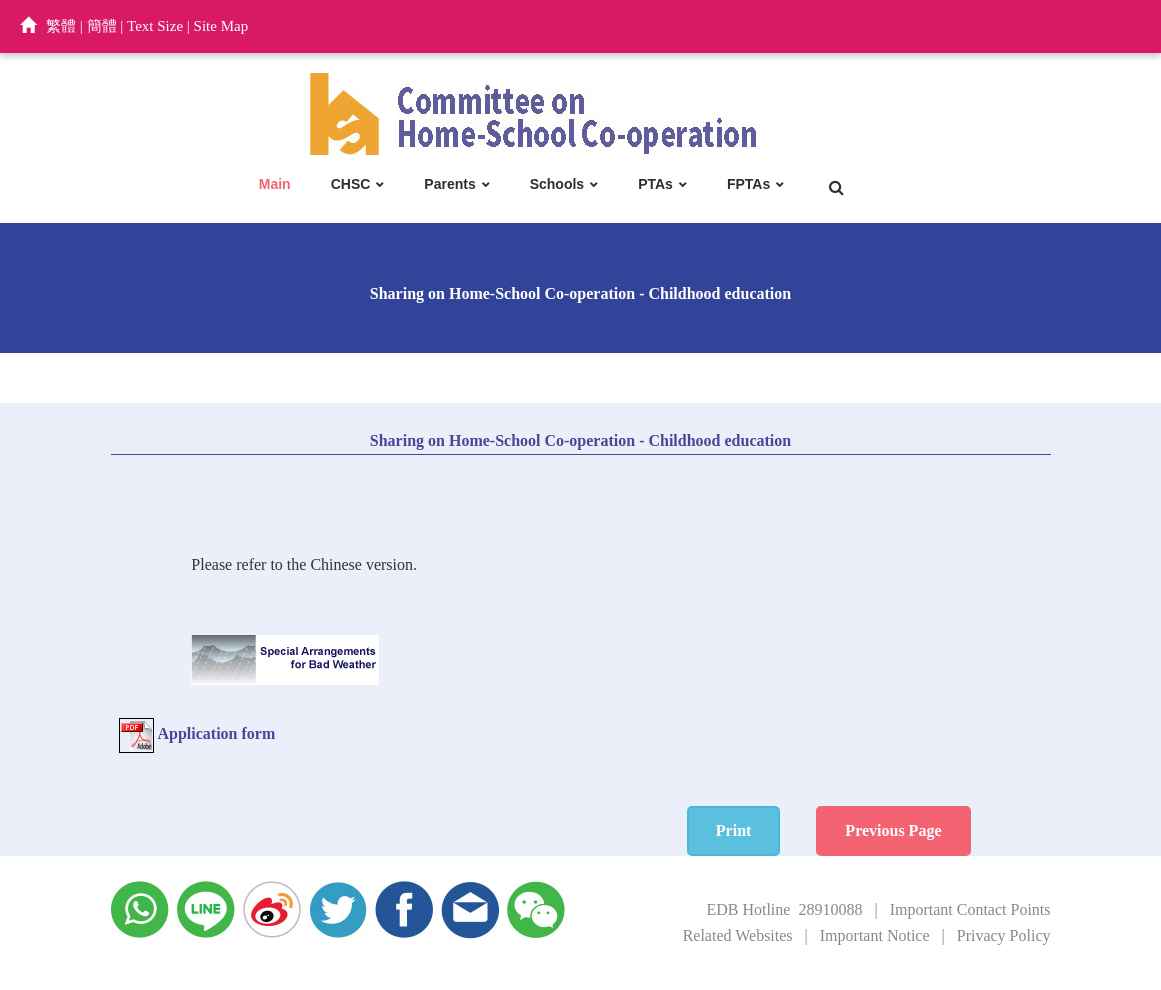 This screenshot has height=990, width=1161. I want to click on 簡體, so click(102, 26).